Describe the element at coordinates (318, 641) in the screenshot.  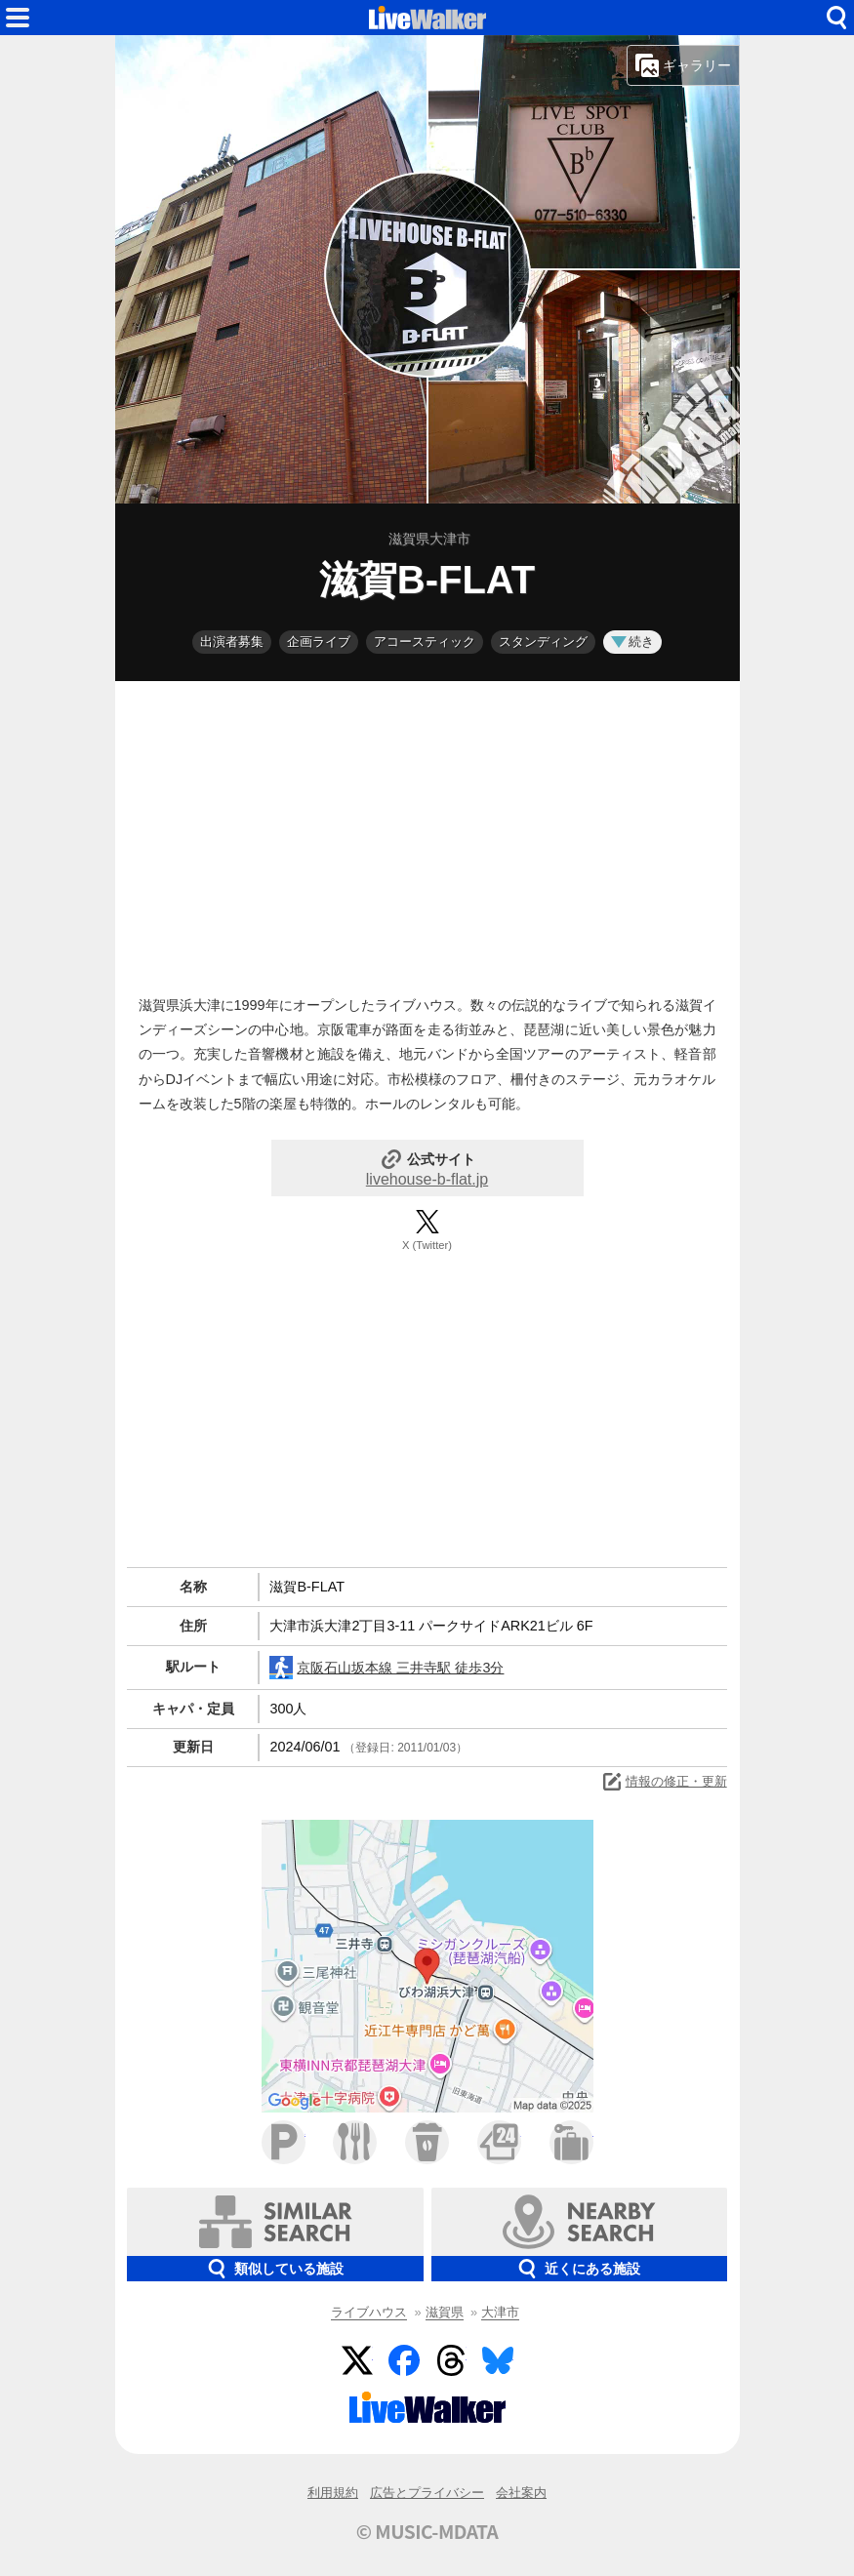
I see `企画ライブ` at that location.